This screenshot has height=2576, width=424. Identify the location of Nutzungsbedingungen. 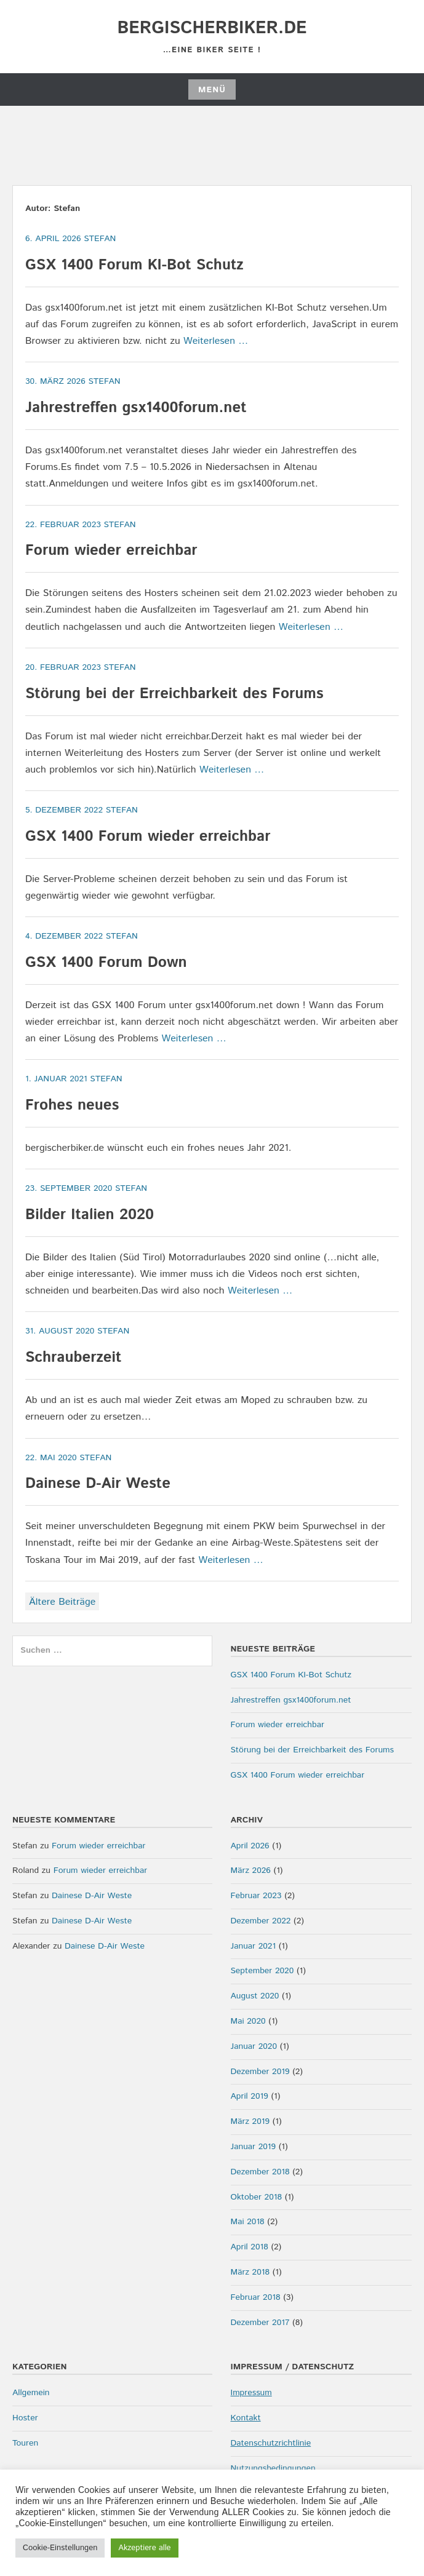
(273, 2468).